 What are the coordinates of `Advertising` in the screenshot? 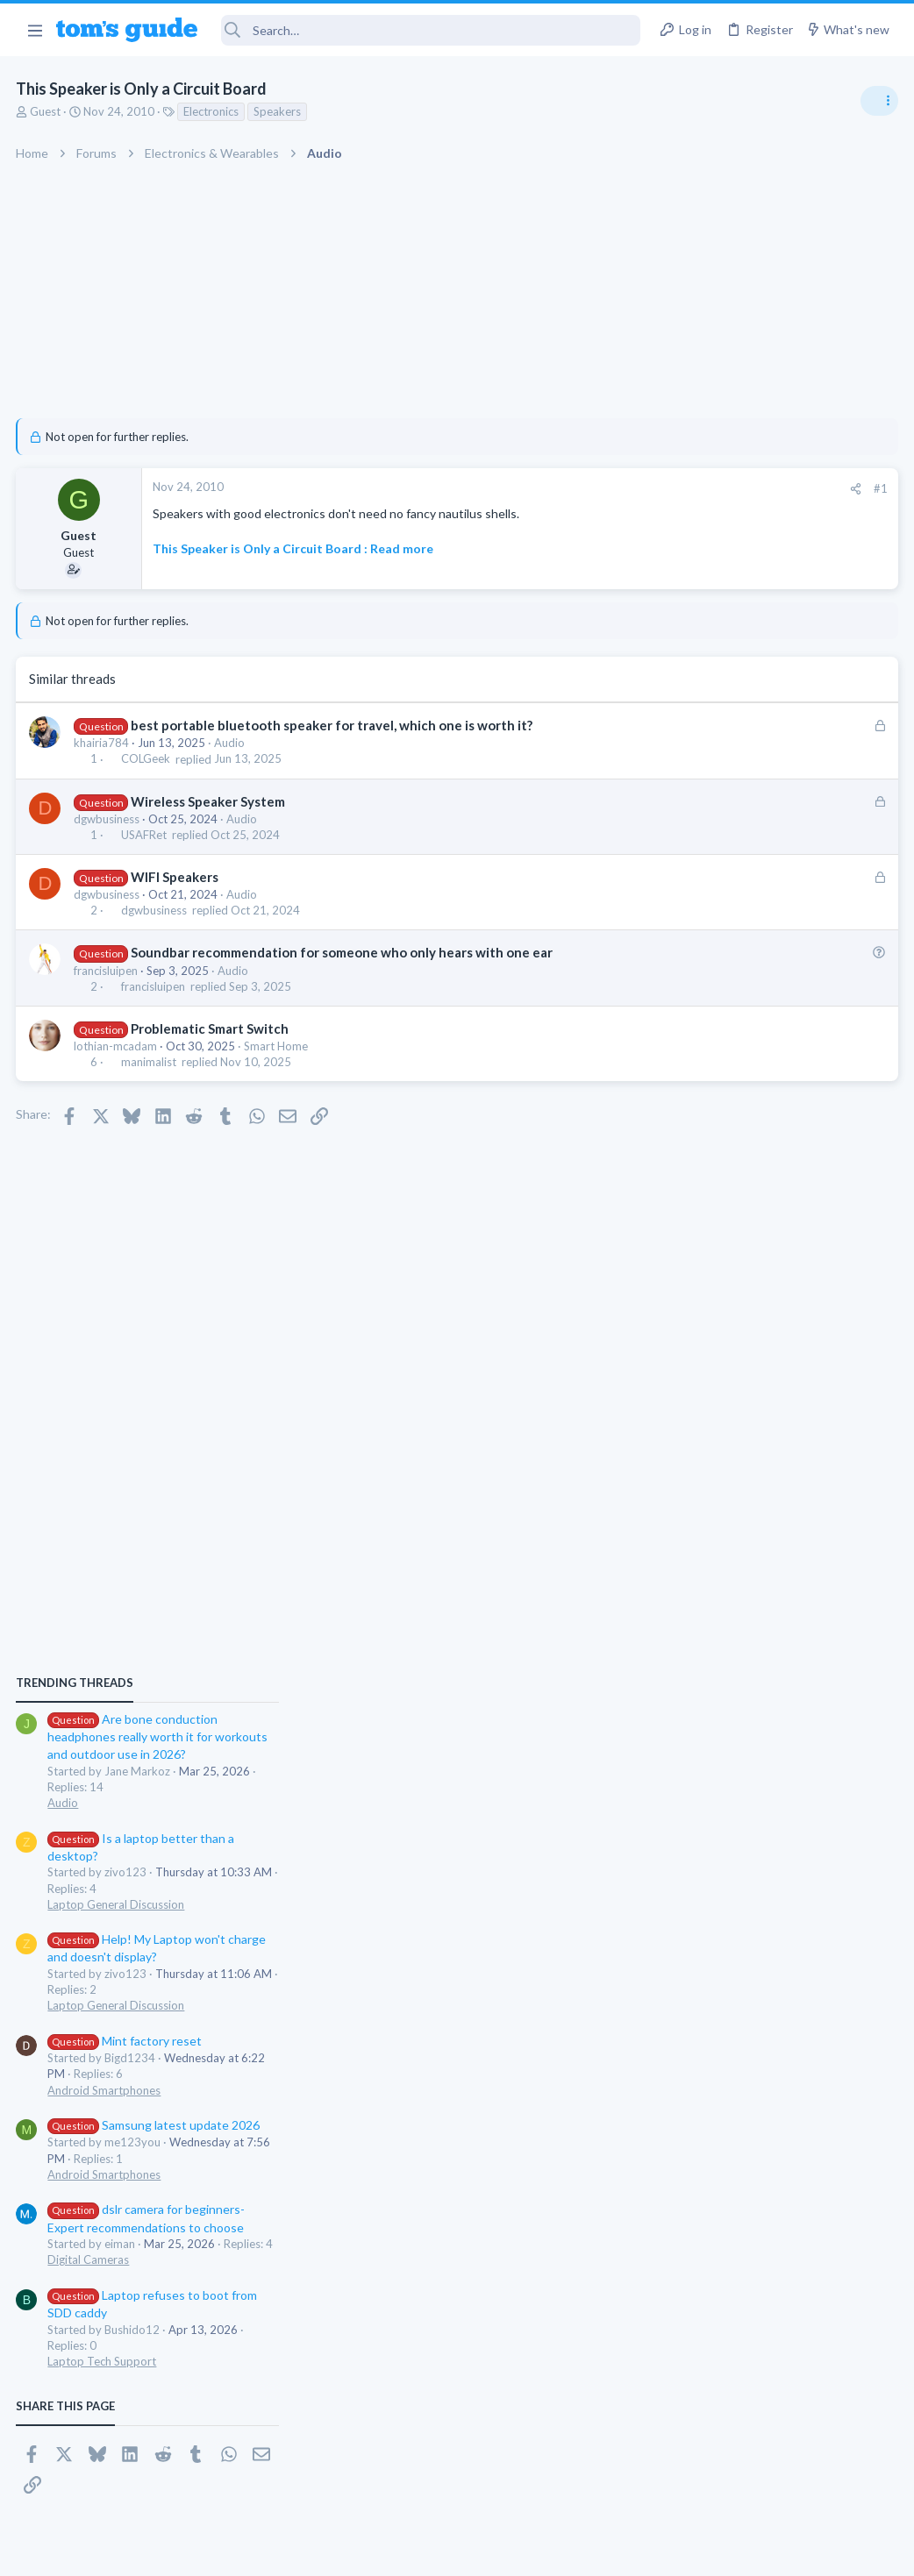 It's located at (268, 2551).